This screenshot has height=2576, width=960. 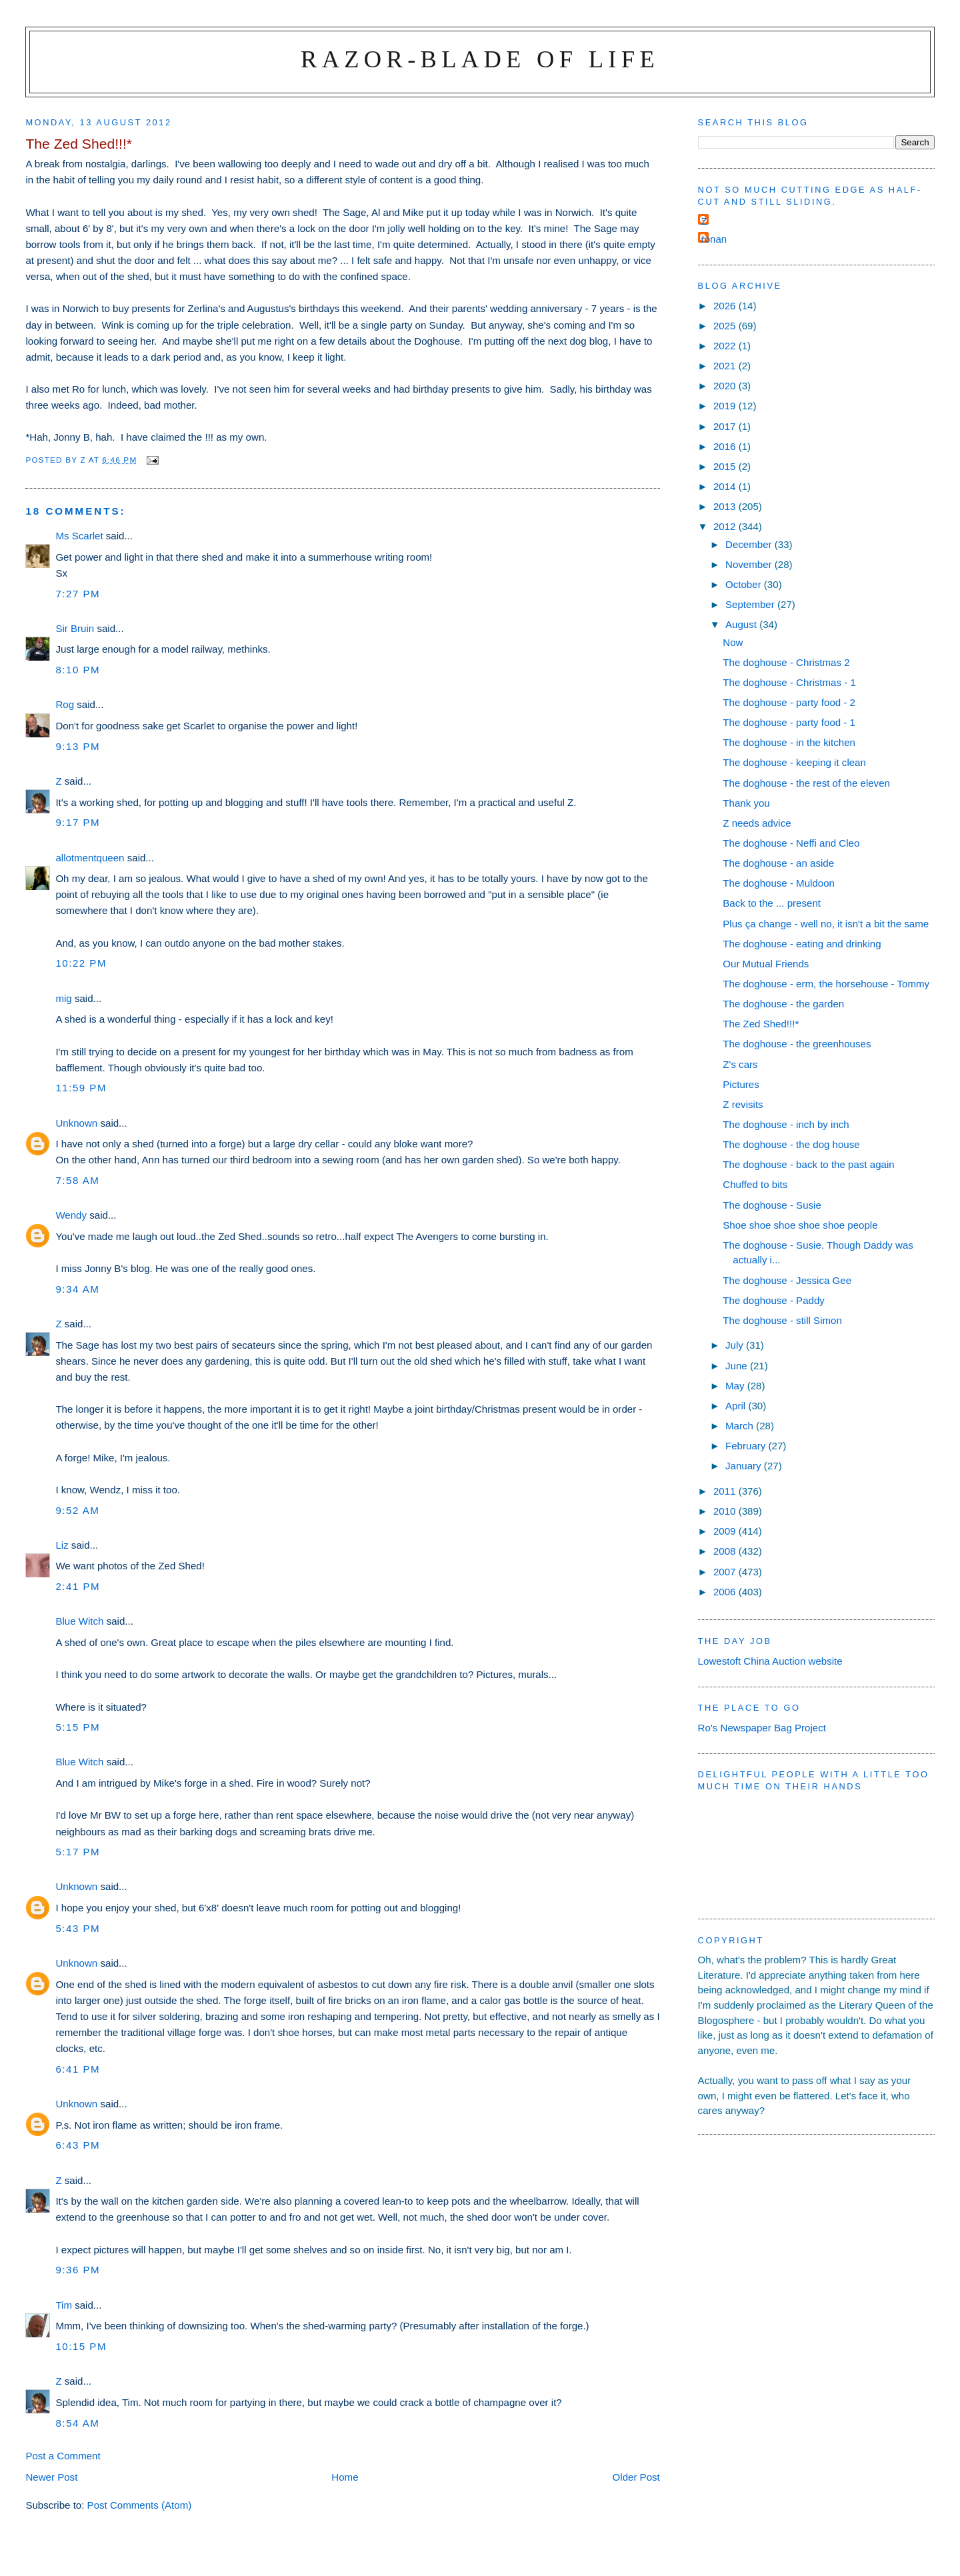 I want to click on Thank you, so click(x=746, y=803).